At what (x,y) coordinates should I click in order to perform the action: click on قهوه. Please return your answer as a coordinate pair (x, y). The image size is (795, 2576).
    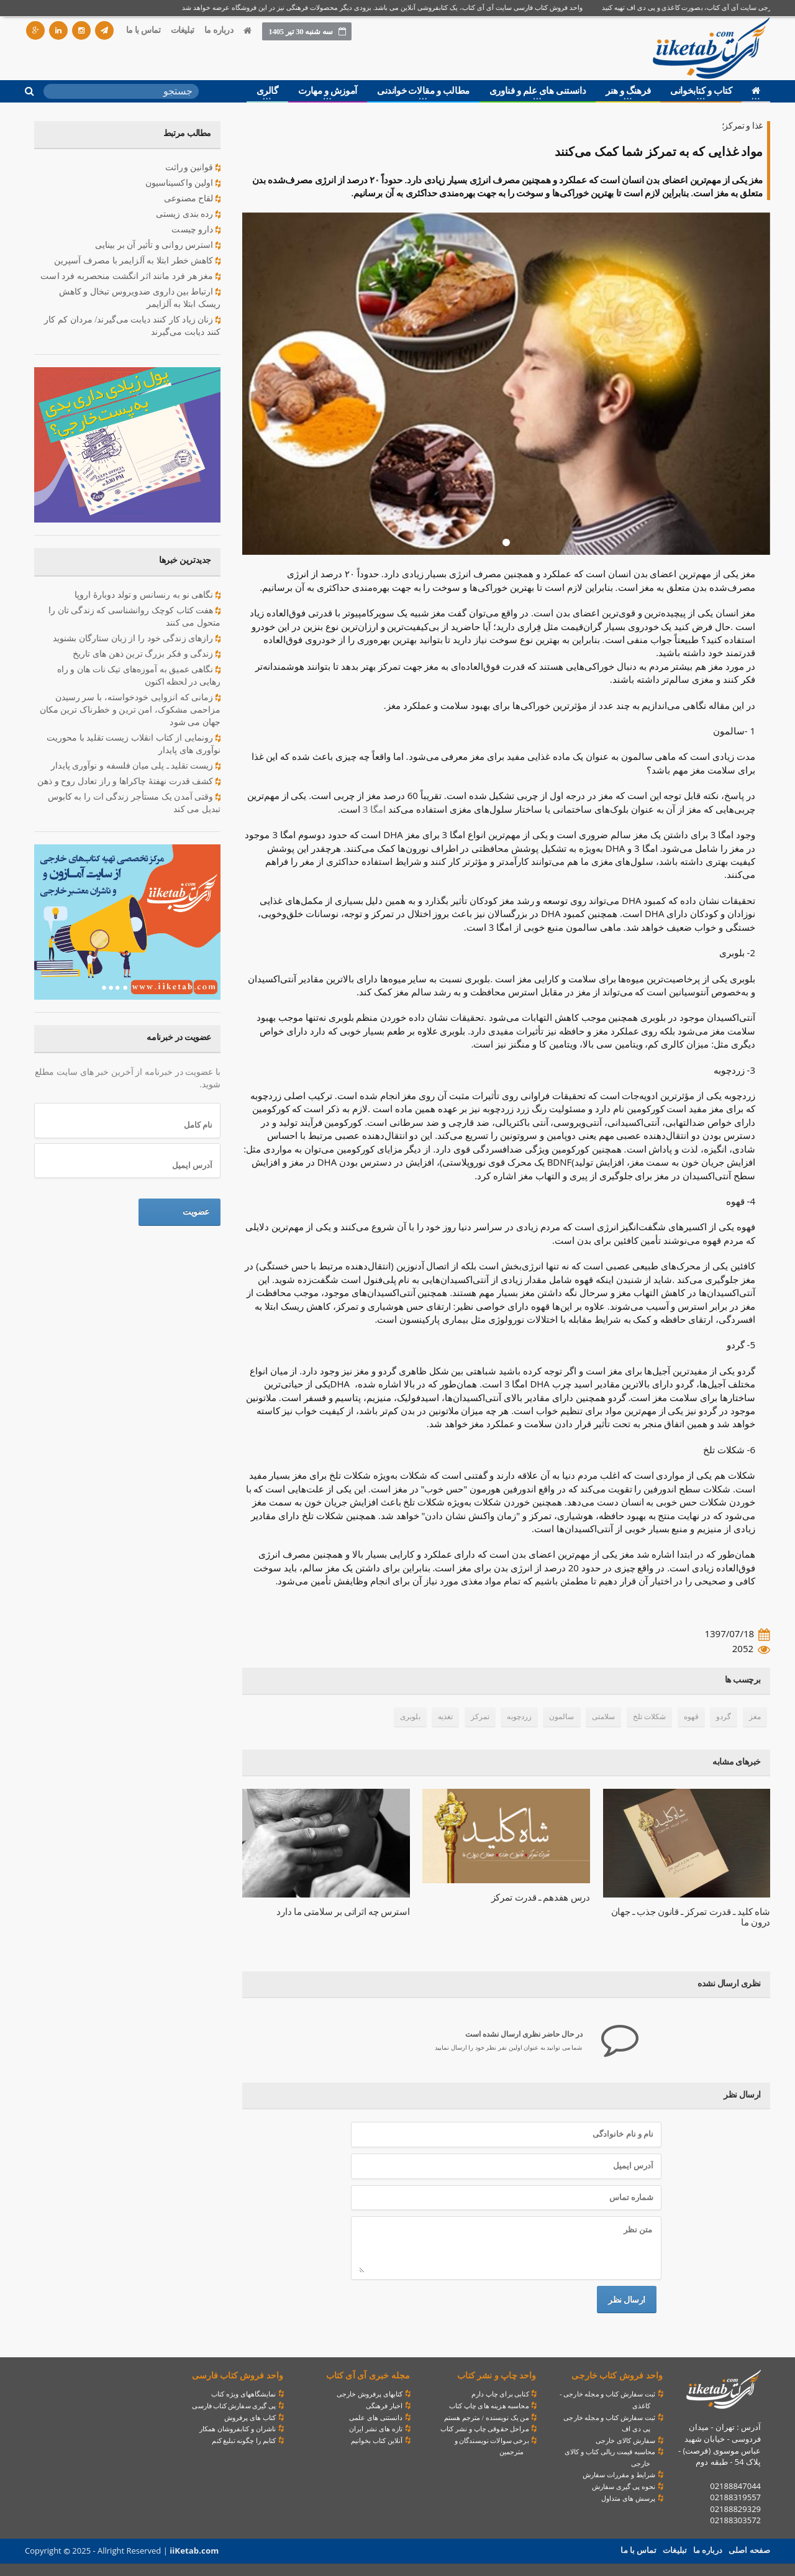
    Looking at the image, I should click on (691, 1716).